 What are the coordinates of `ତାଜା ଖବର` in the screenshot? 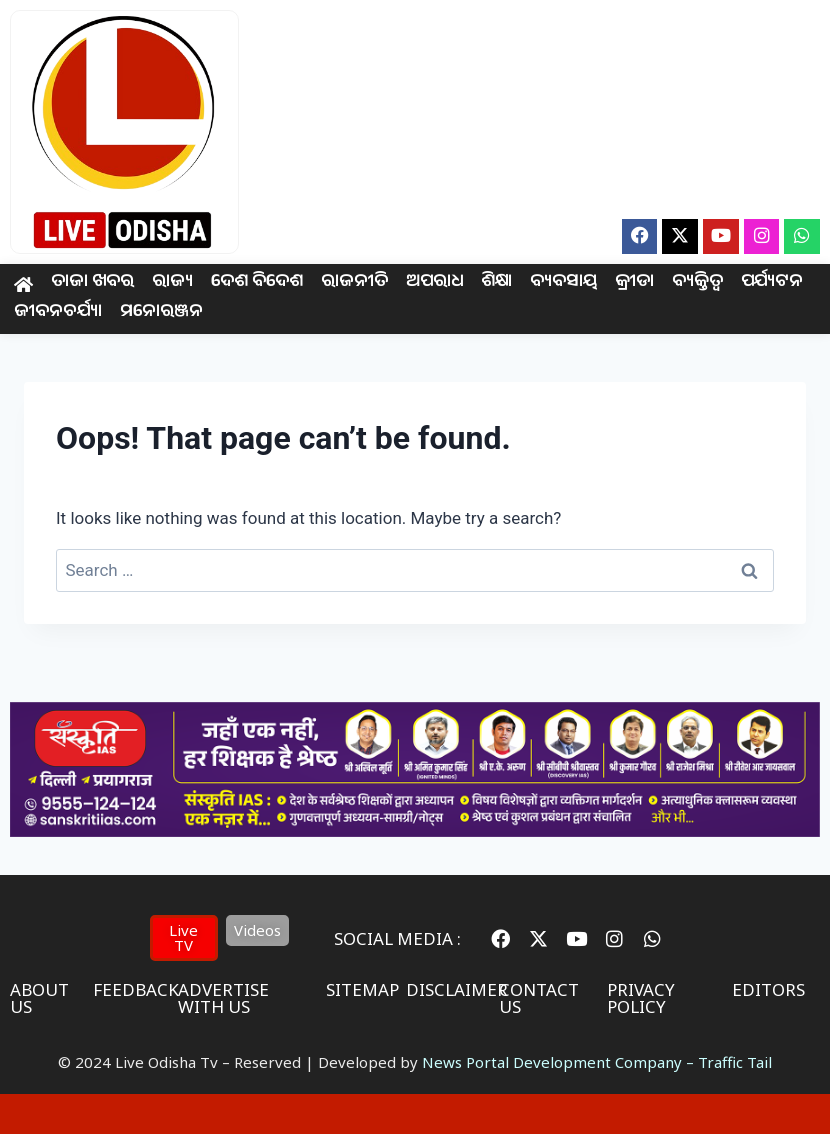 It's located at (92, 283).